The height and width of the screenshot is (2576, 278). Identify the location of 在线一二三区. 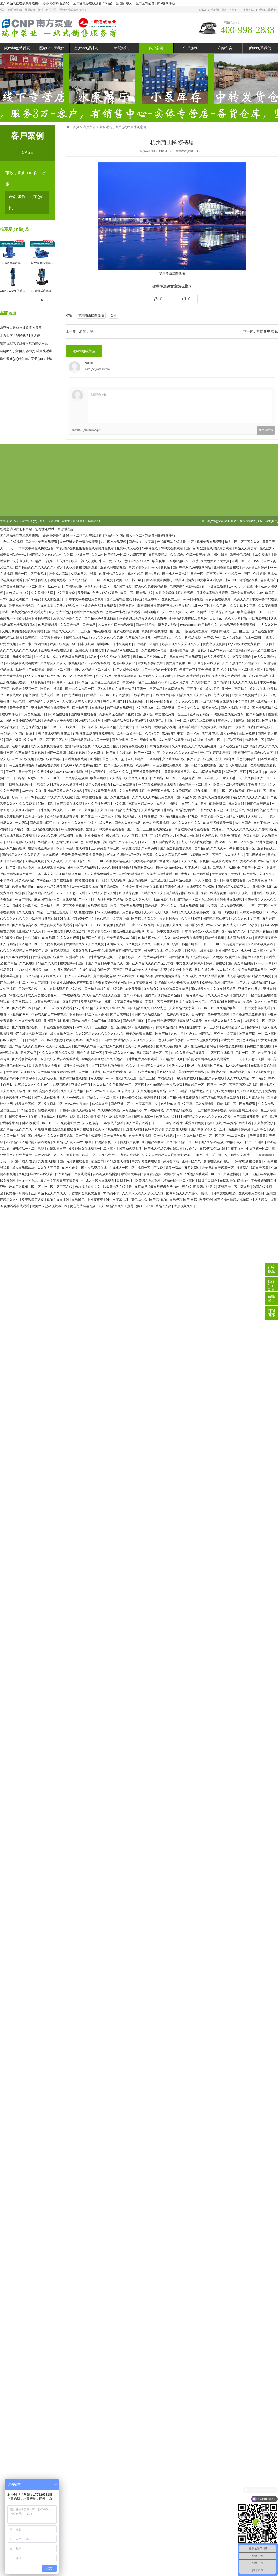
(254, 637).